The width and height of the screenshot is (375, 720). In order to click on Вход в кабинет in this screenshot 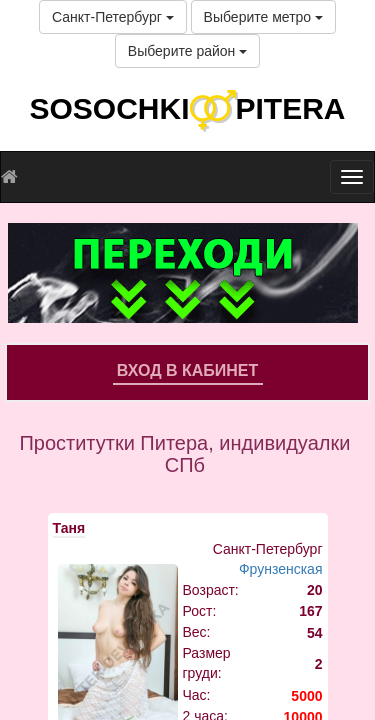, I will do `click(188, 370)`.